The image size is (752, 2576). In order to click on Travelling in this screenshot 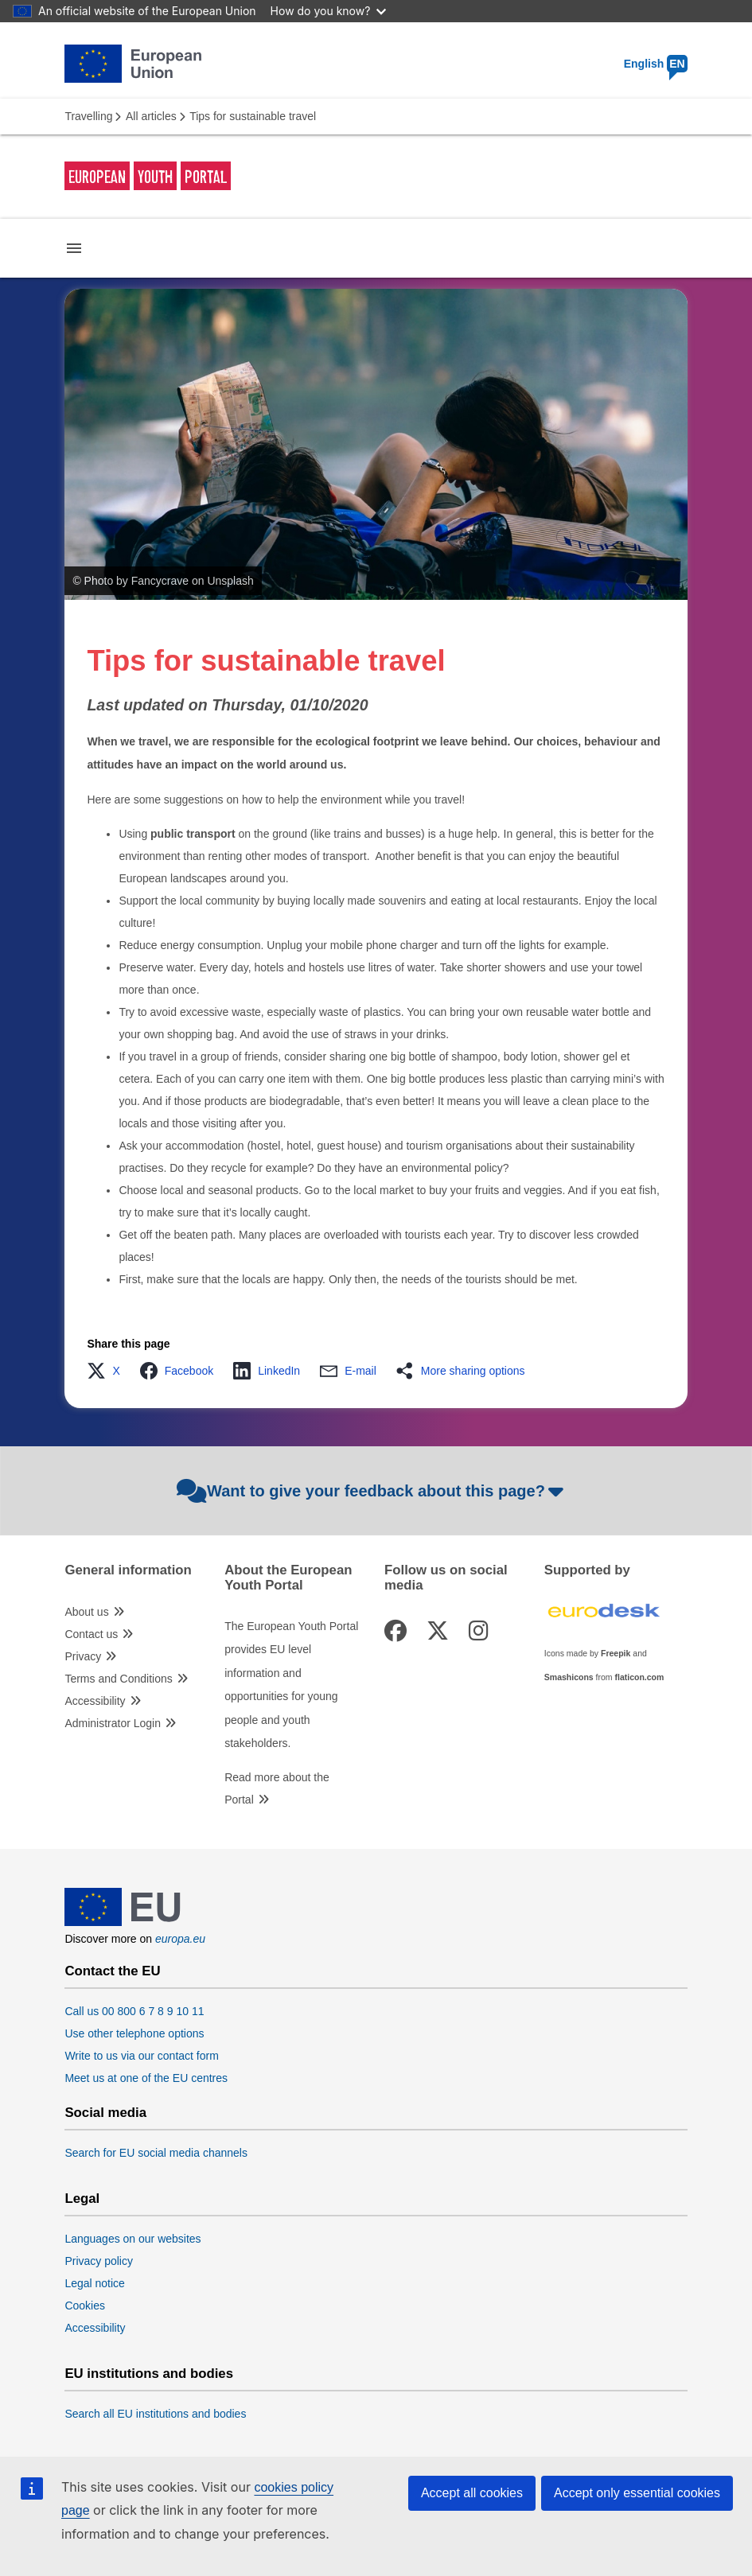, I will do `click(88, 116)`.